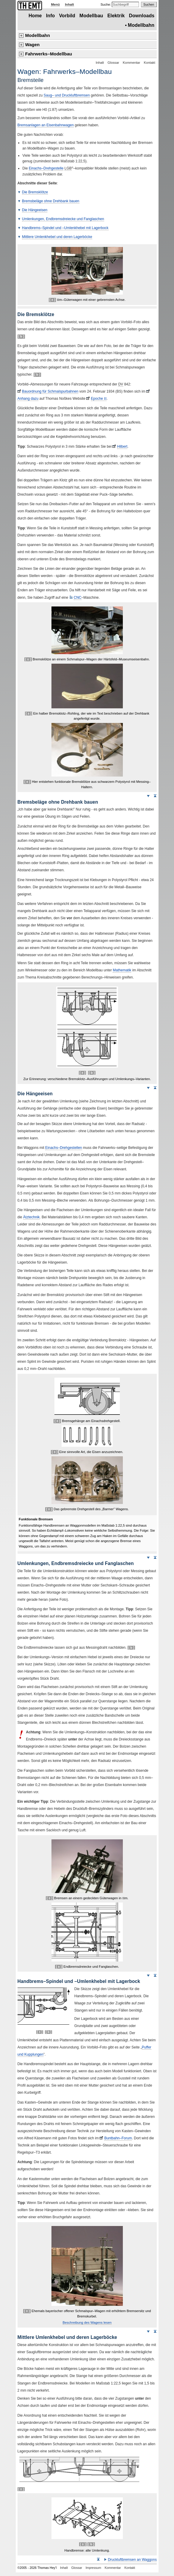 Image resolution: width=174 pixels, height=2576 pixels. I want to click on Druckluftbremsen an Waggons, so click(132, 2560).